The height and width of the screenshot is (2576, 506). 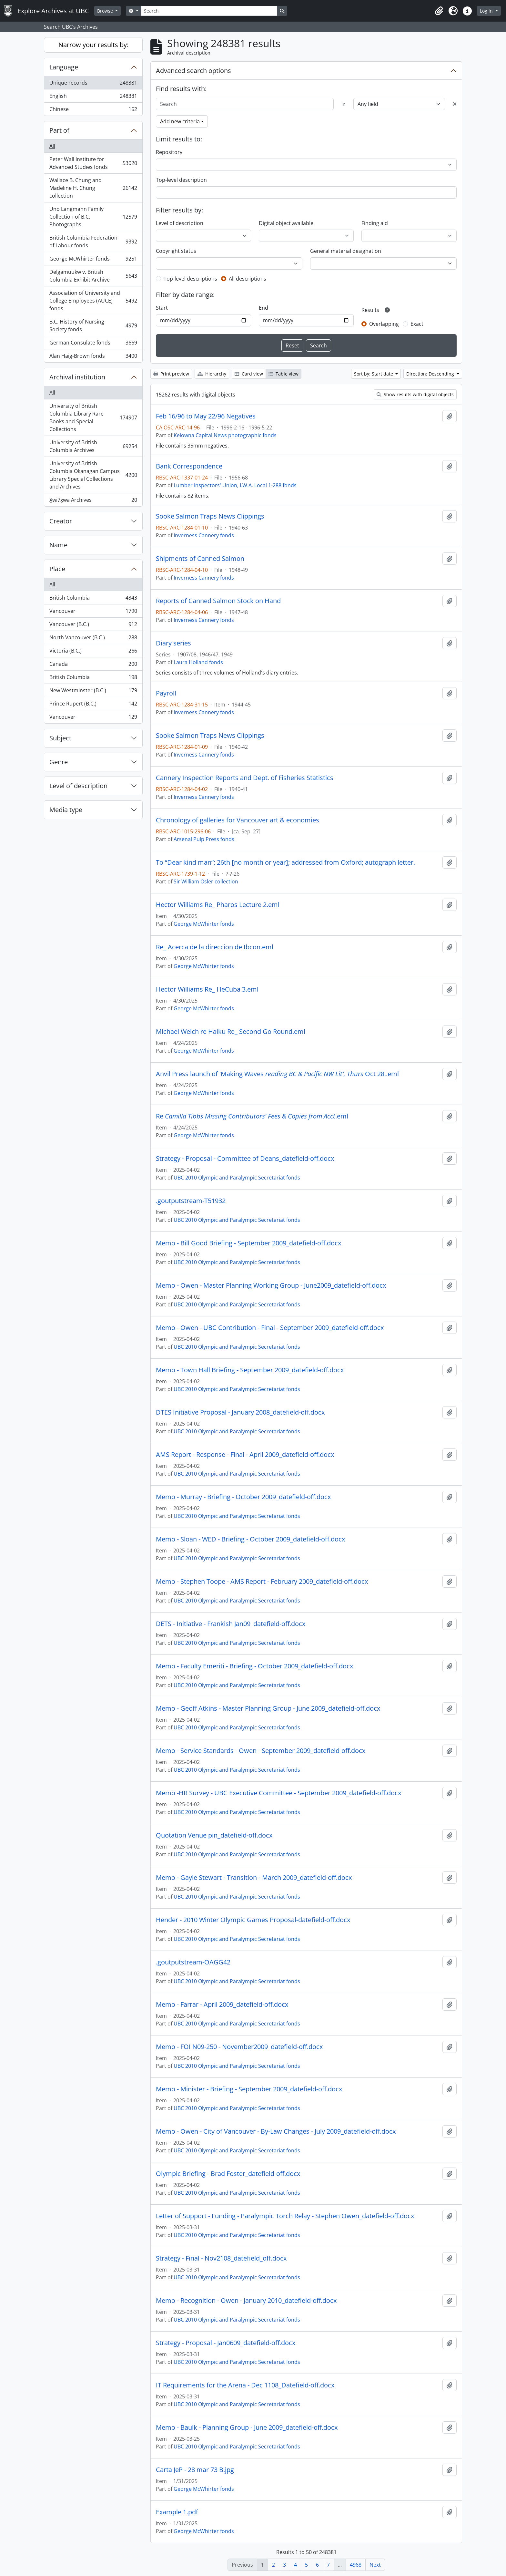 I want to click on Top-level descriptions, so click(x=190, y=278).